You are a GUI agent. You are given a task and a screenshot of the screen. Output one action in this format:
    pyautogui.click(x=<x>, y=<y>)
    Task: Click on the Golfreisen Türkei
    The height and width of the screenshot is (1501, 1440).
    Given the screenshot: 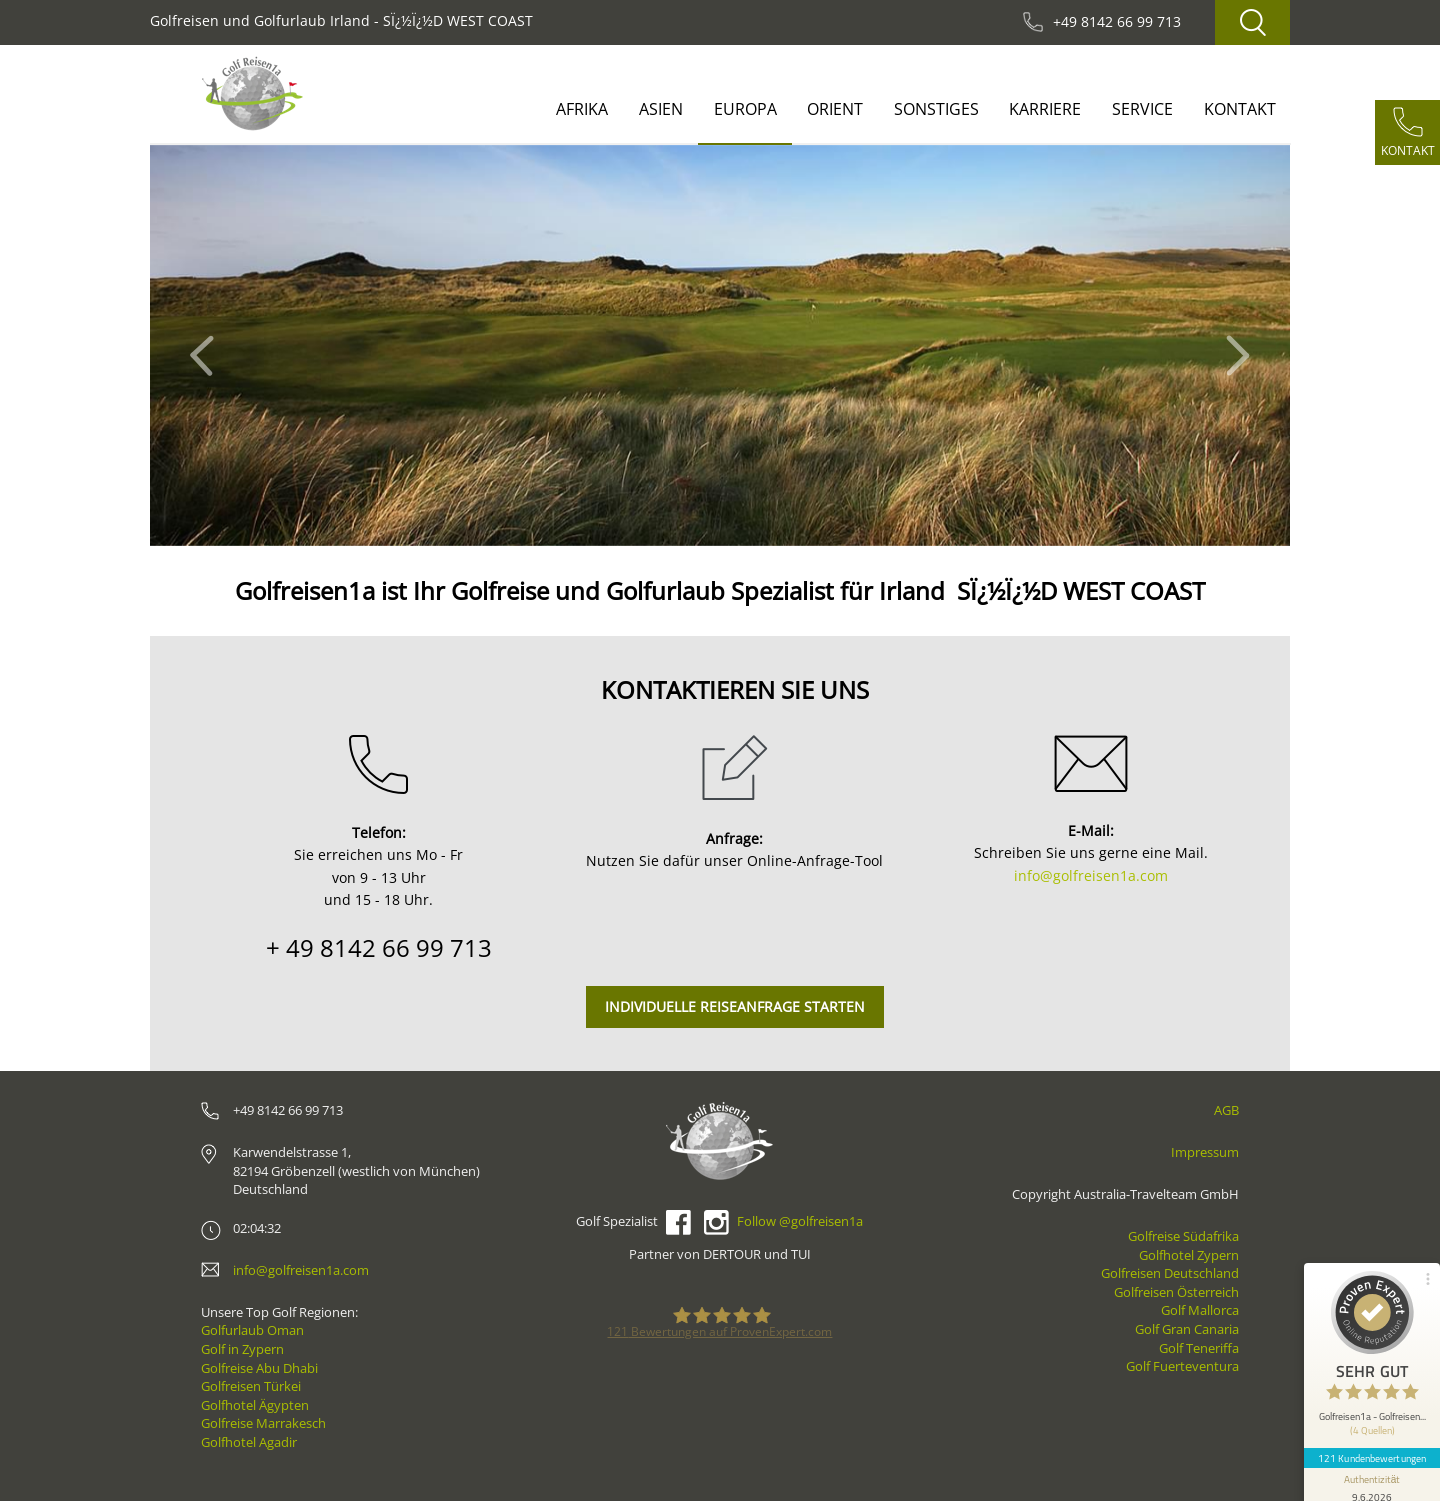 What is the action you would take?
    pyautogui.click(x=251, y=1386)
    